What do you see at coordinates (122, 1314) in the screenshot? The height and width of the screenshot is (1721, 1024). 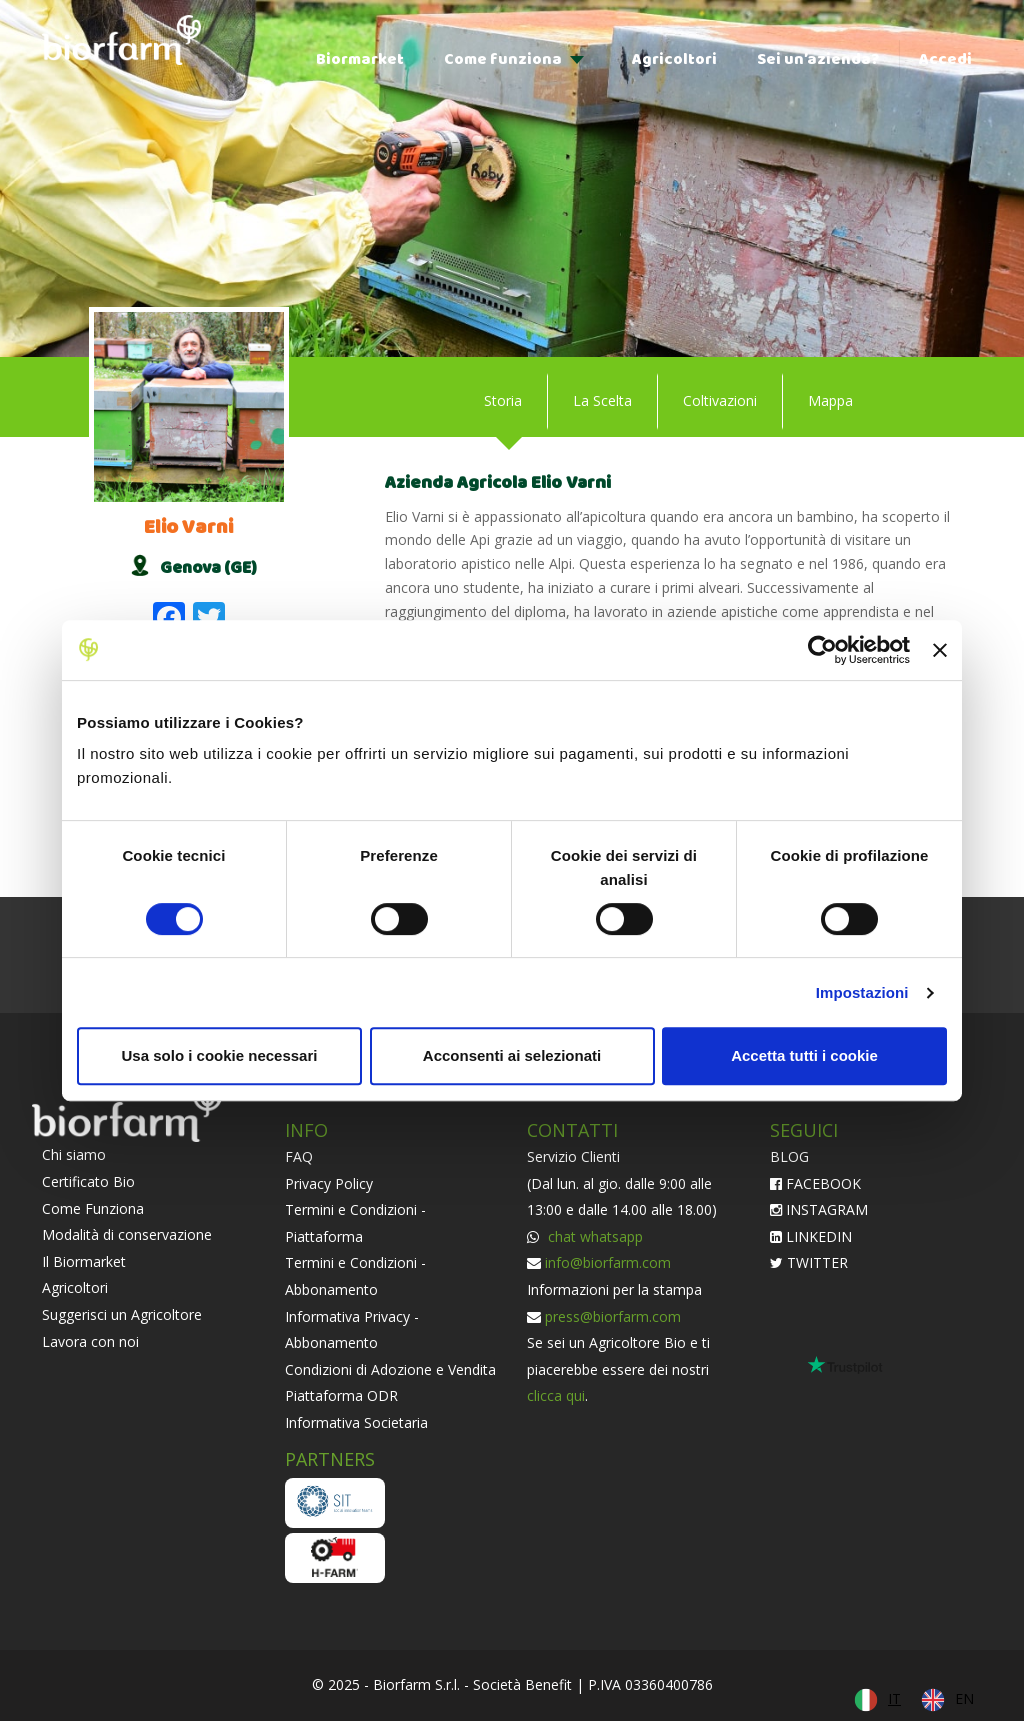 I see `Suggerisci un Agricoltore` at bounding box center [122, 1314].